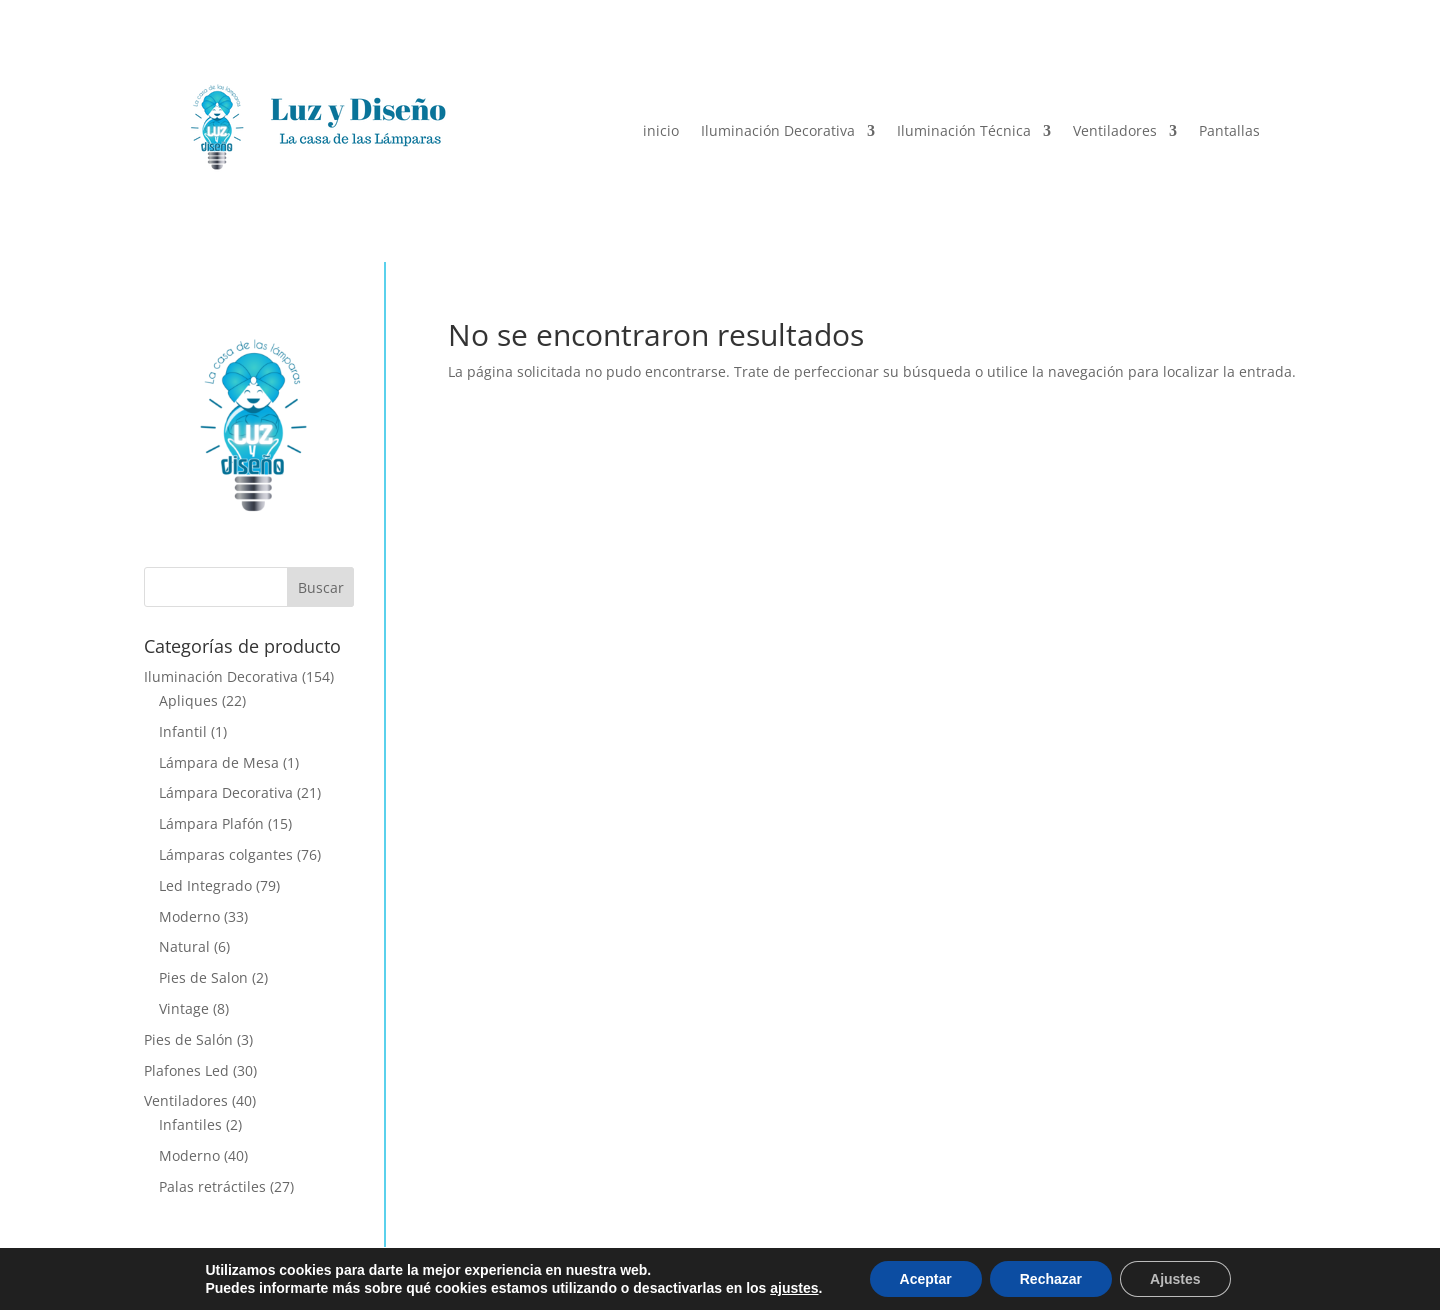 The image size is (1440, 1310). What do you see at coordinates (226, 792) in the screenshot?
I see `Lámpara Decorativa` at bounding box center [226, 792].